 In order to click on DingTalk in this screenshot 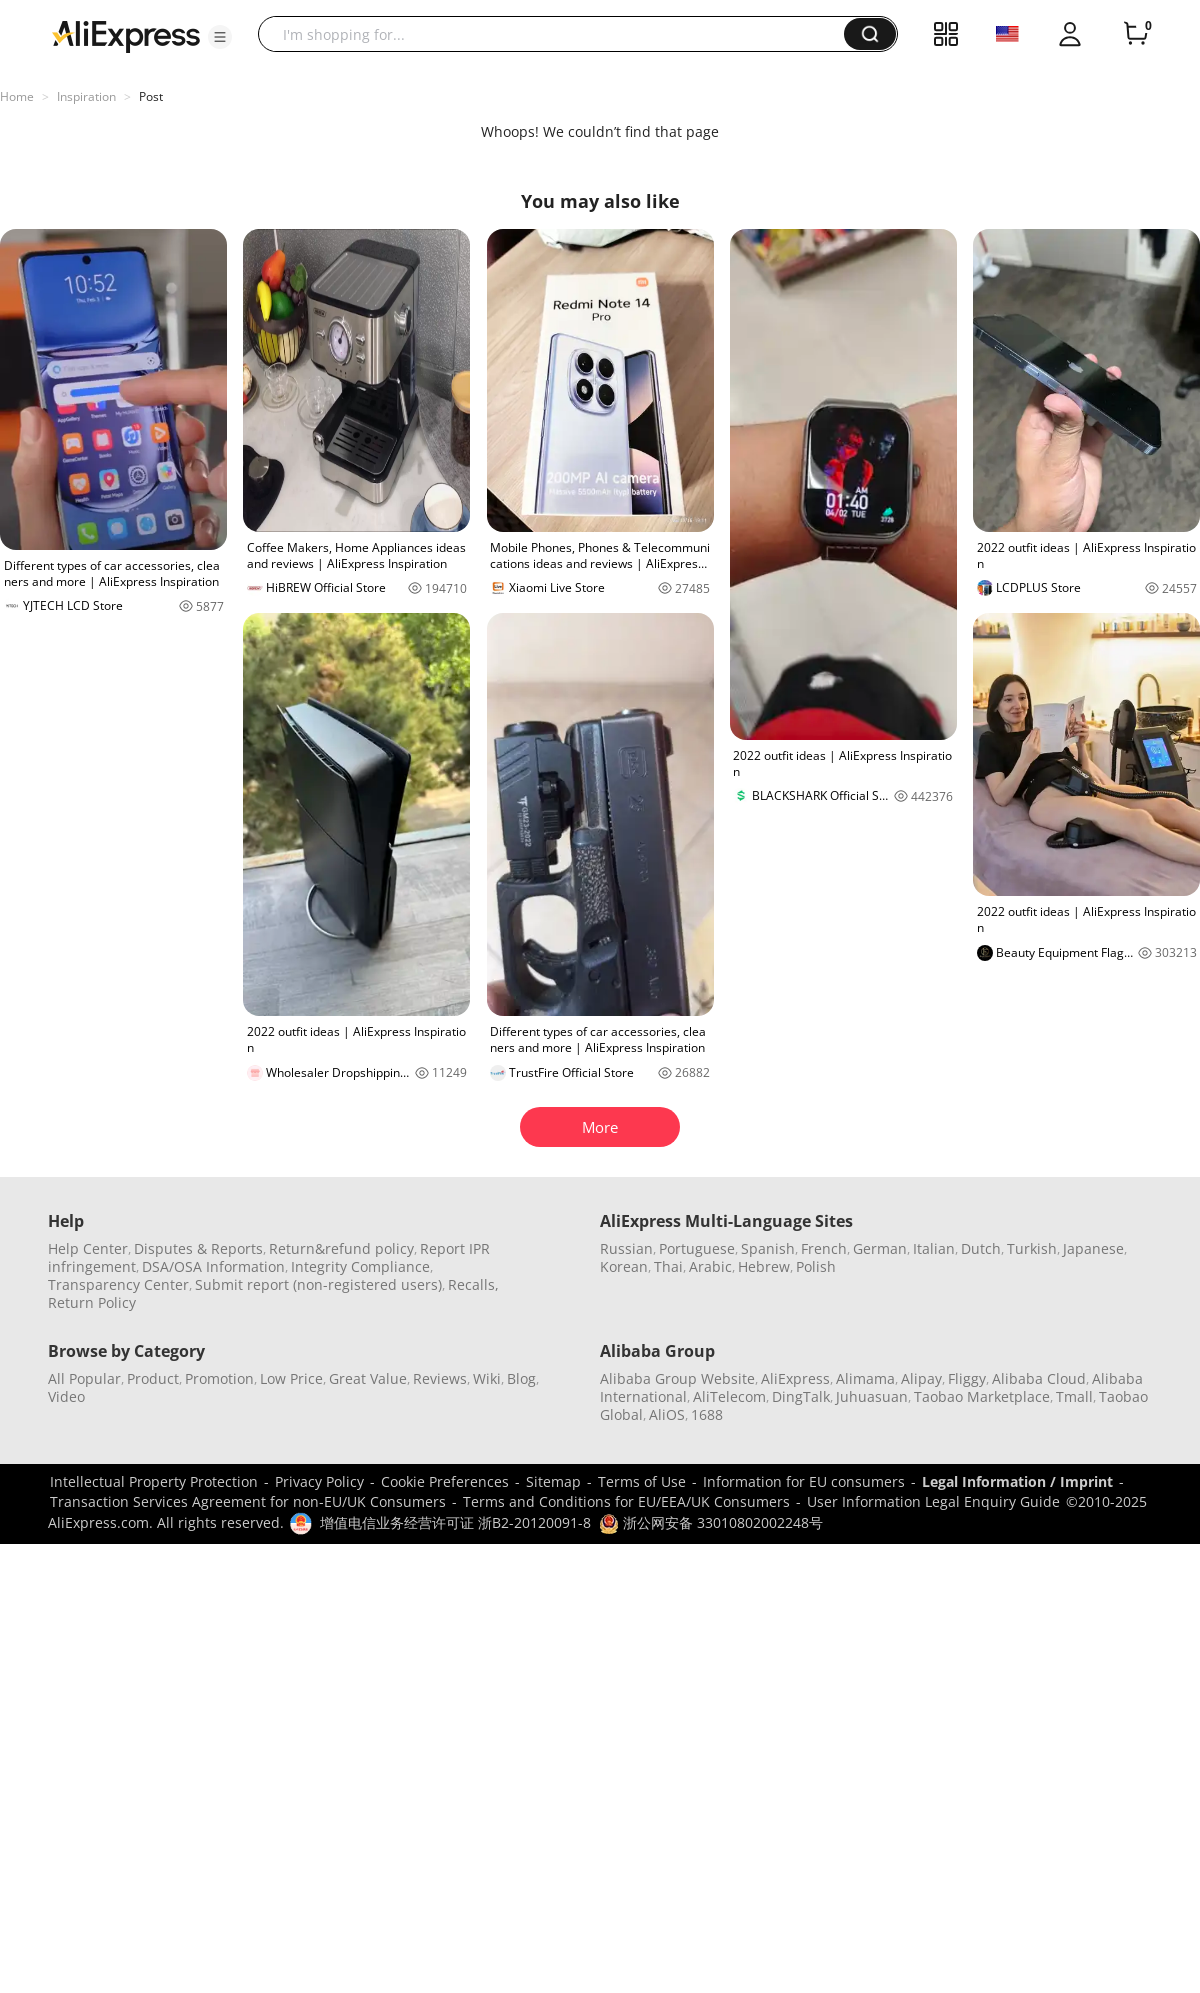, I will do `click(801, 1396)`.